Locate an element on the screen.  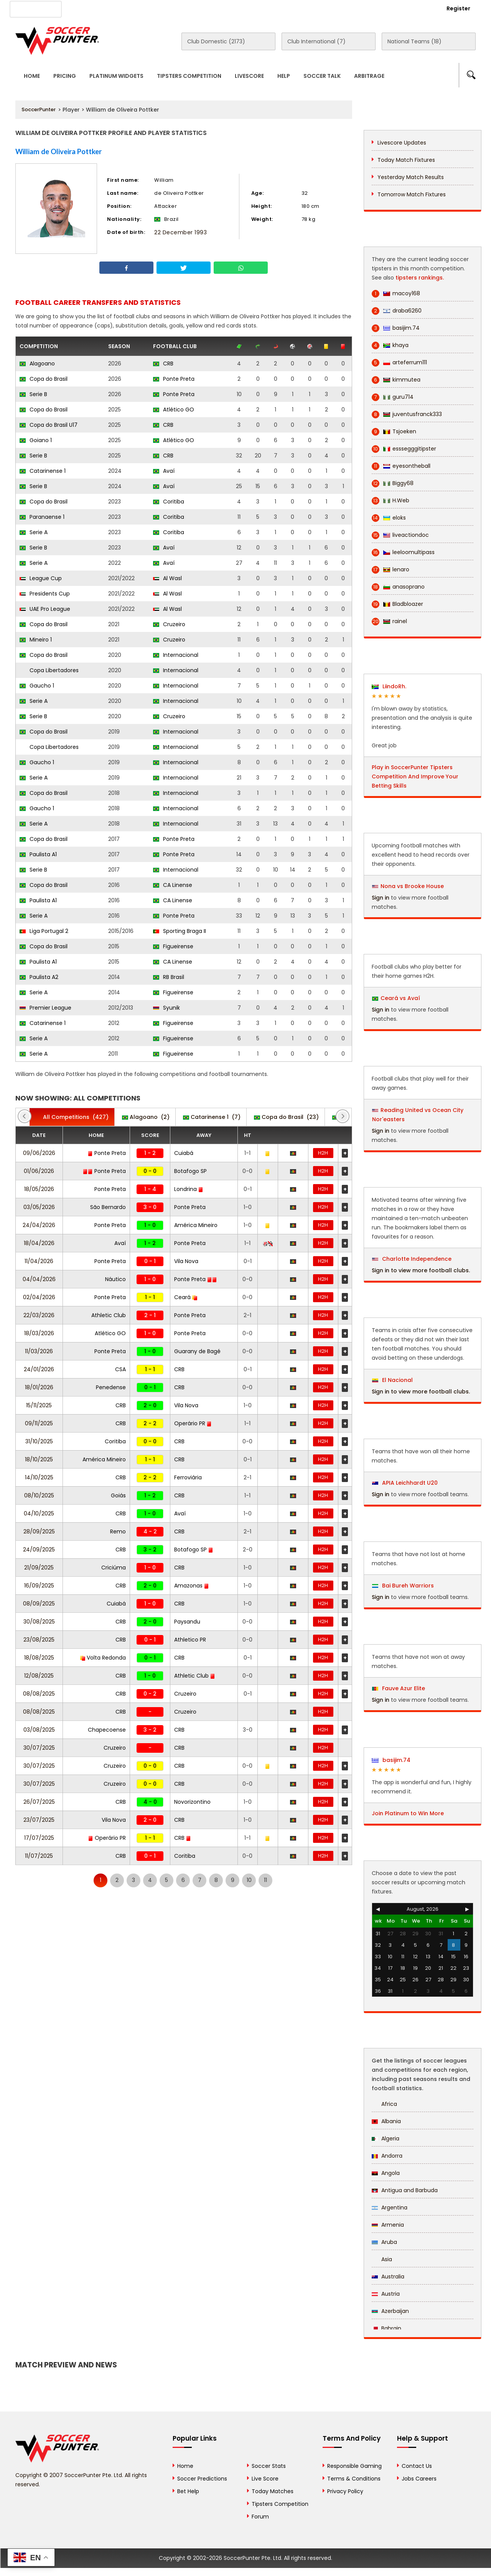
Arbitrage is located at coordinates (369, 76).